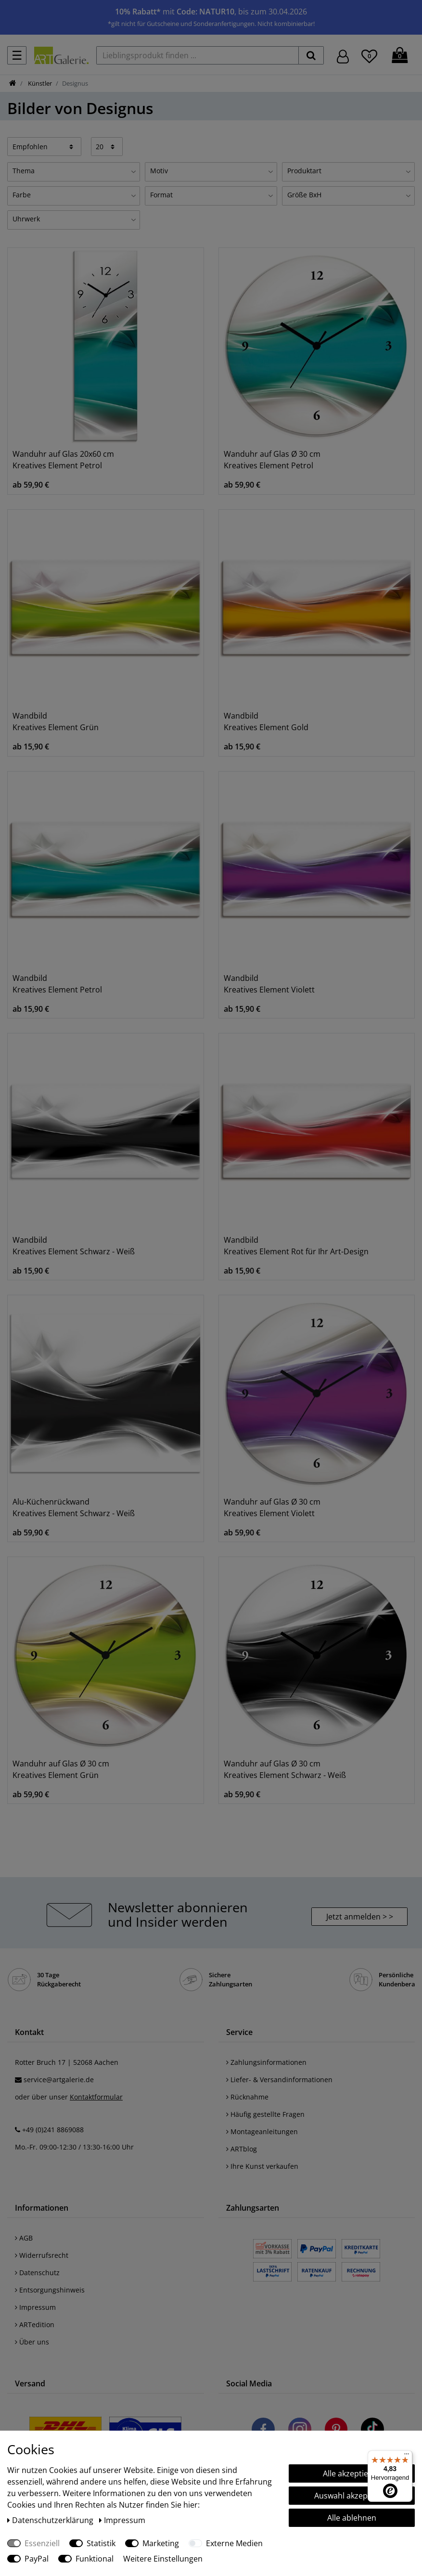  What do you see at coordinates (34, 2324) in the screenshot?
I see `ARTedition` at bounding box center [34, 2324].